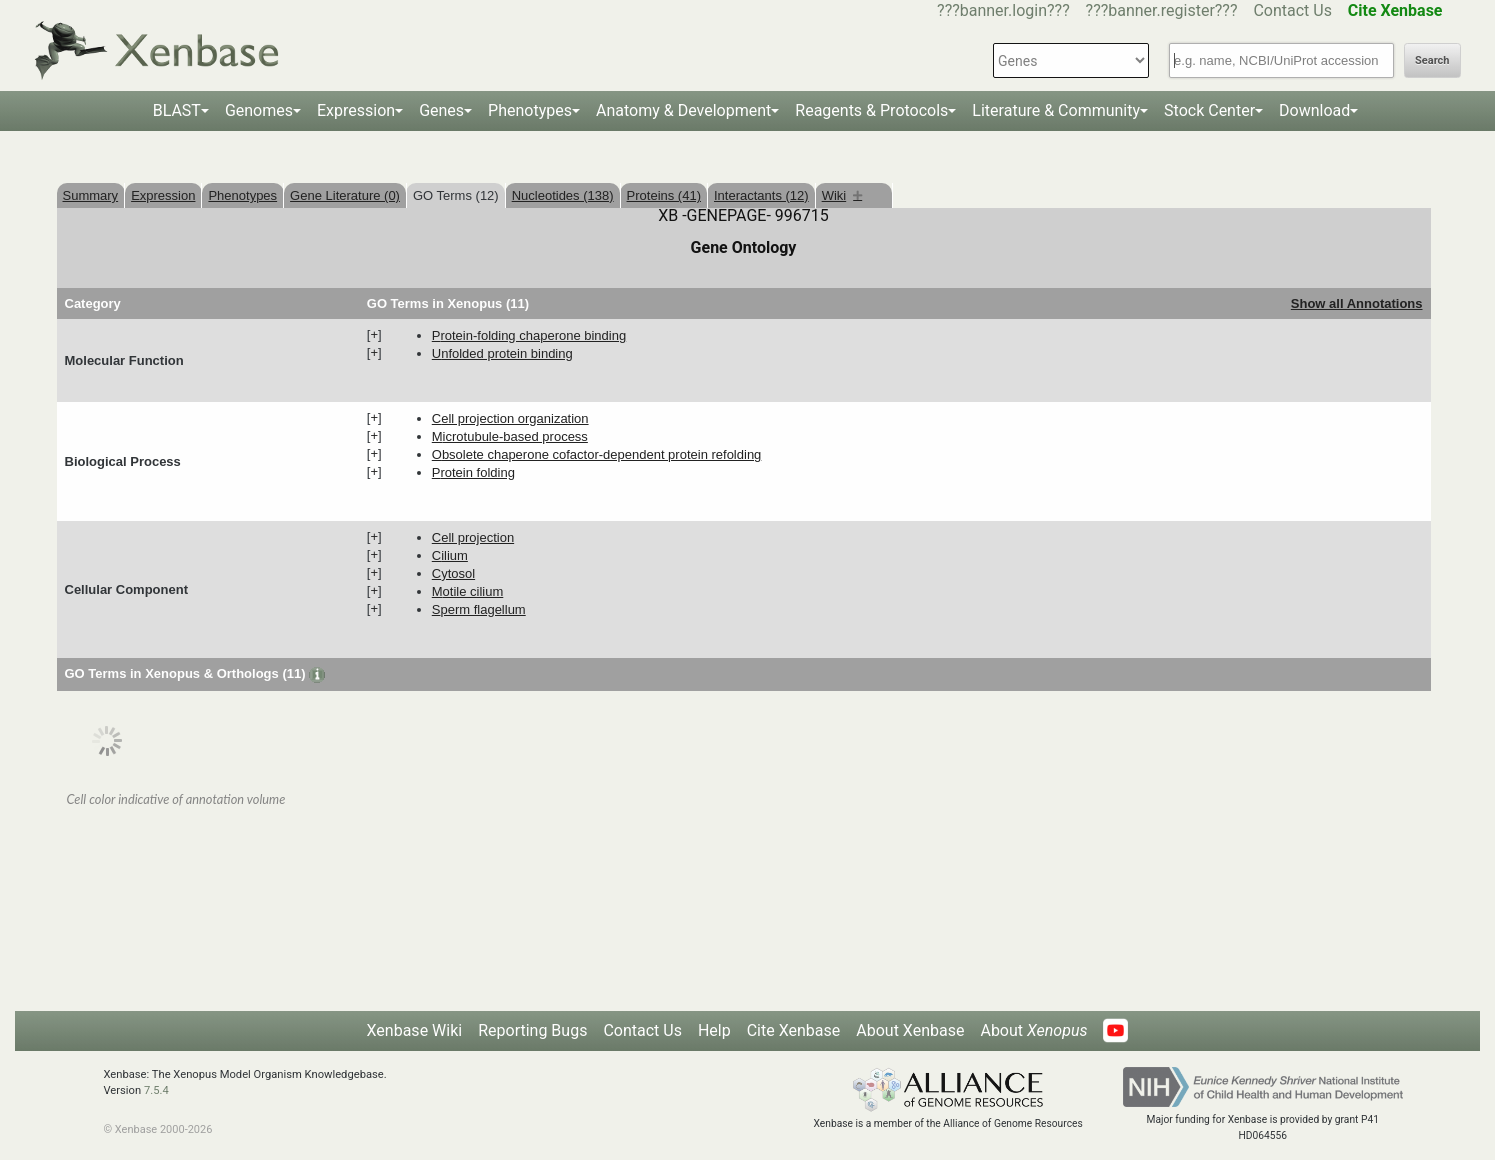 The width and height of the screenshot is (1495, 1160). Describe the element at coordinates (156, 1090) in the screenshot. I see `7.5.4` at that location.